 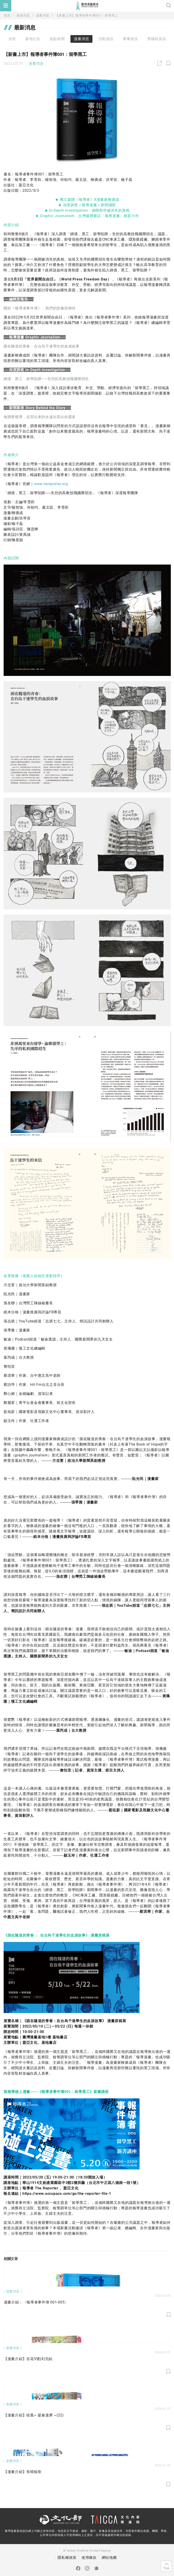 What do you see at coordinates (12, 39) in the screenshot?
I see `全部` at bounding box center [12, 39].